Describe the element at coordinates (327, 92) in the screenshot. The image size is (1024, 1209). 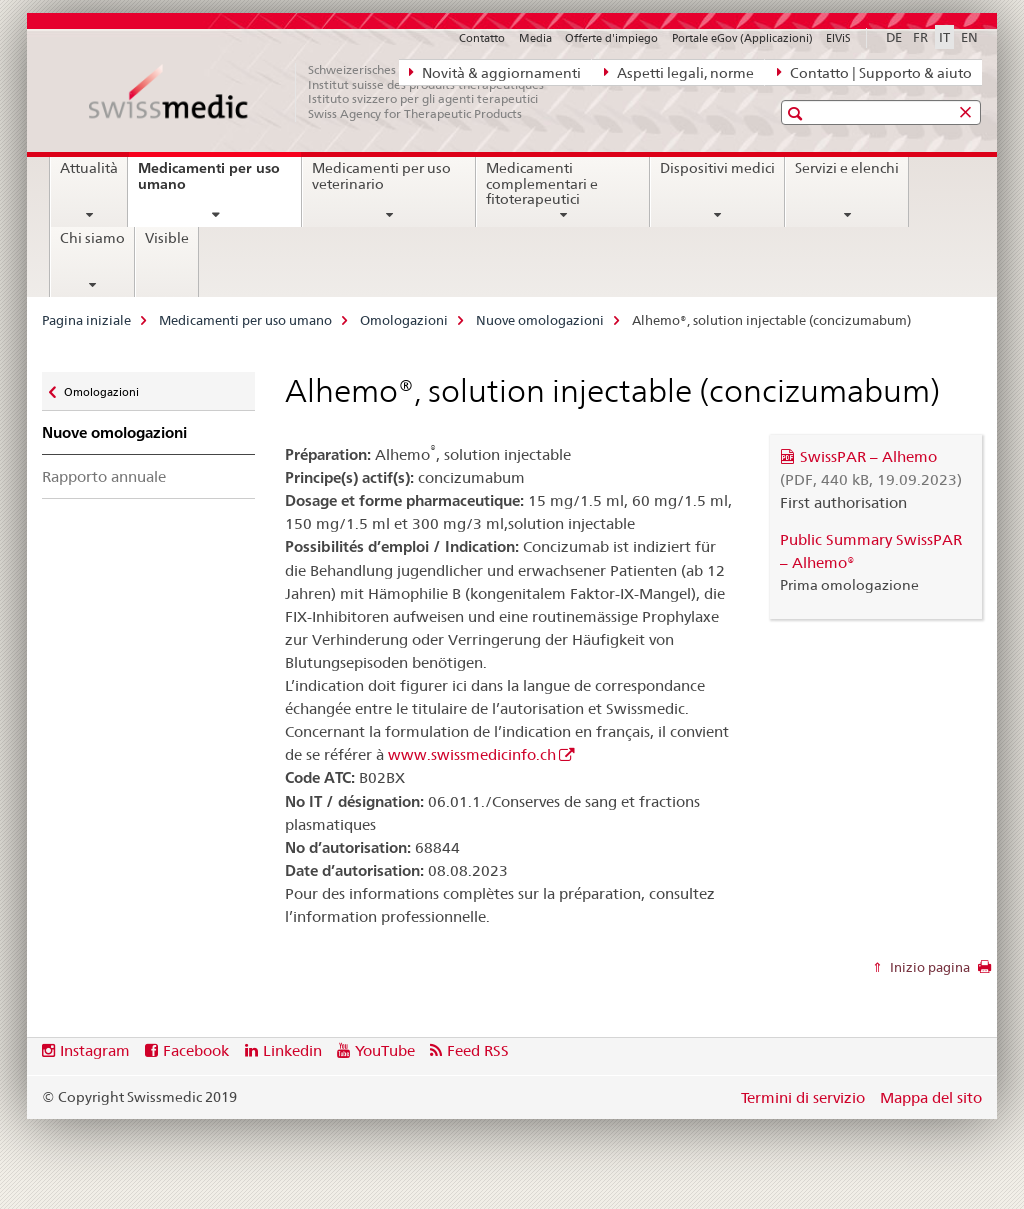
I see `[Pagina iniziale]` at that location.